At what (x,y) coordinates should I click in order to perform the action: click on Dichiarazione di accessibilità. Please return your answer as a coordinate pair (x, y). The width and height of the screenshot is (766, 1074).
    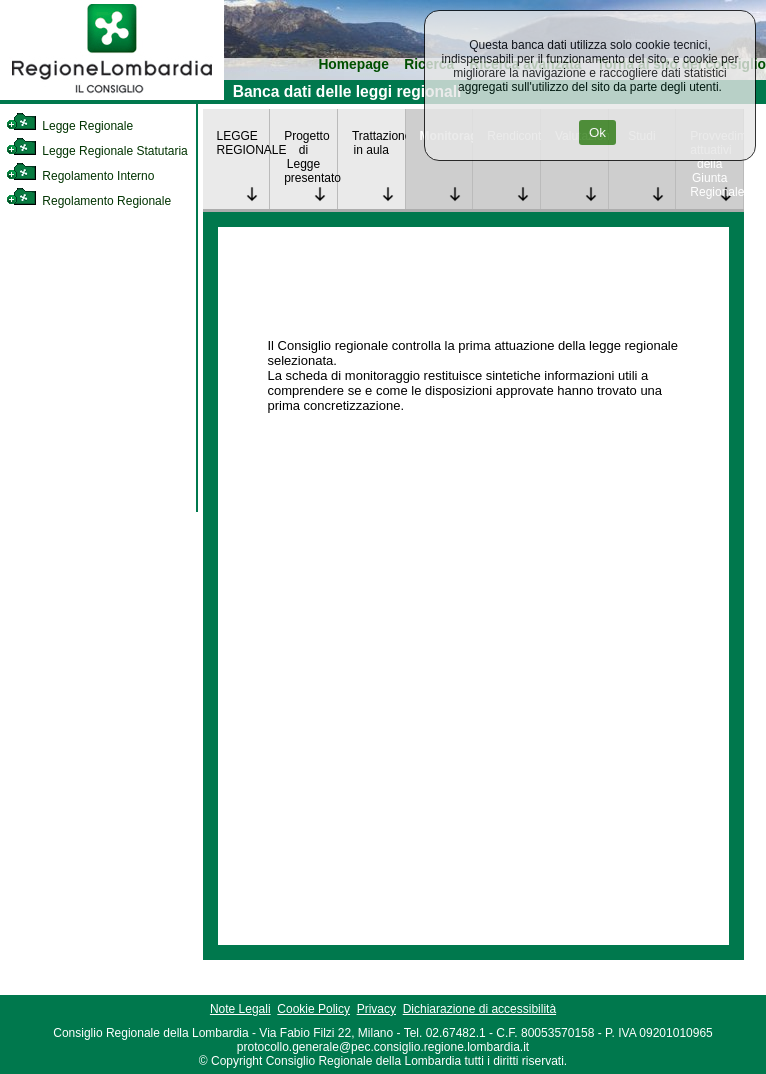
    Looking at the image, I should click on (479, 1009).